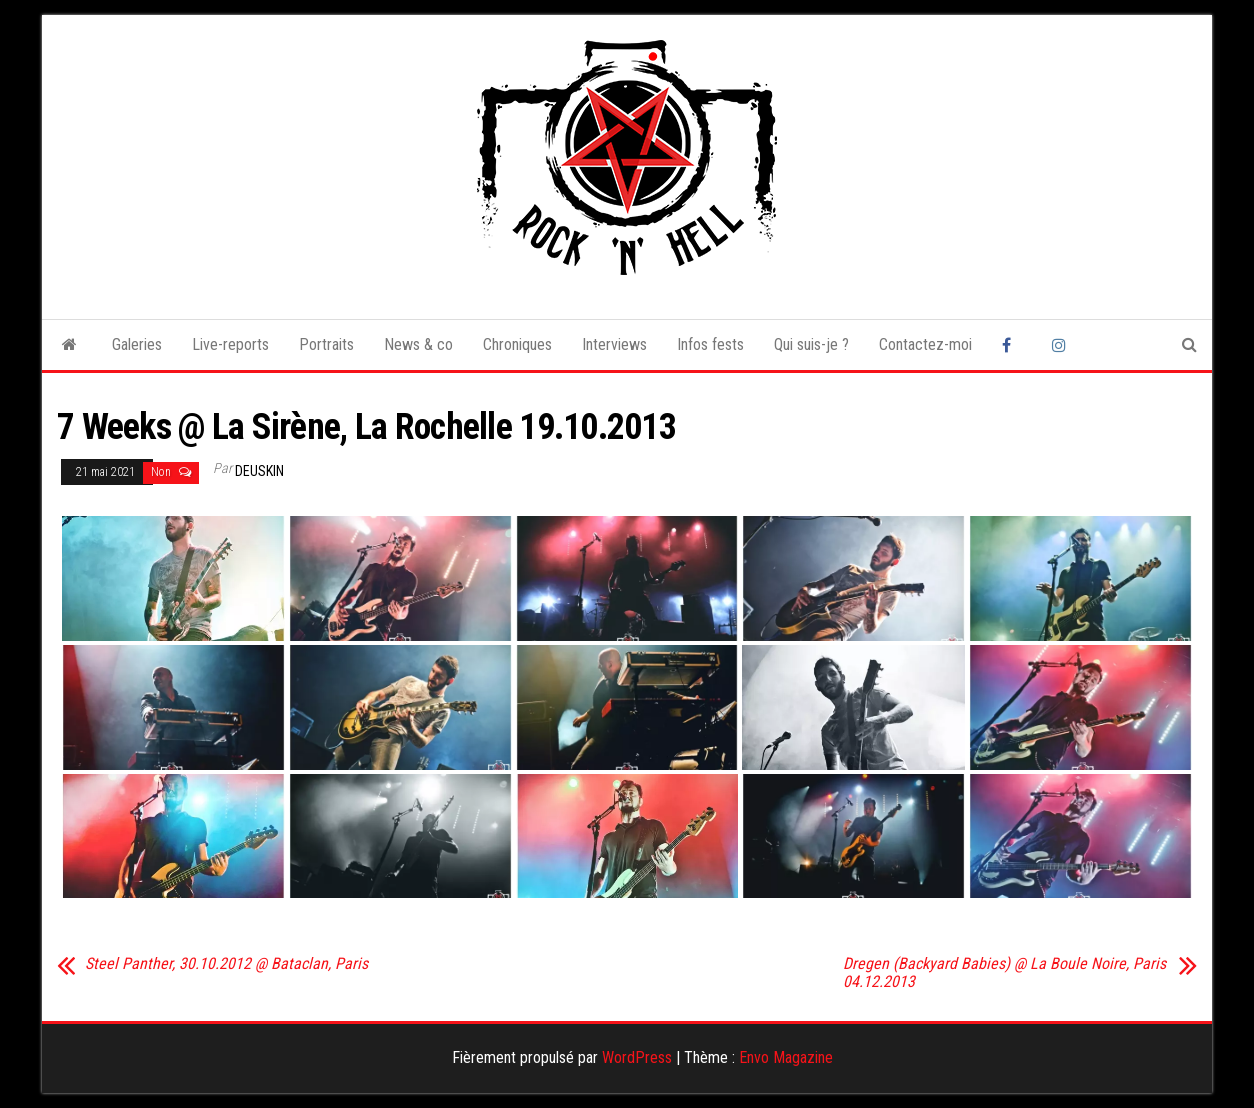  Describe the element at coordinates (710, 344) in the screenshot. I see `Infos fests` at that location.